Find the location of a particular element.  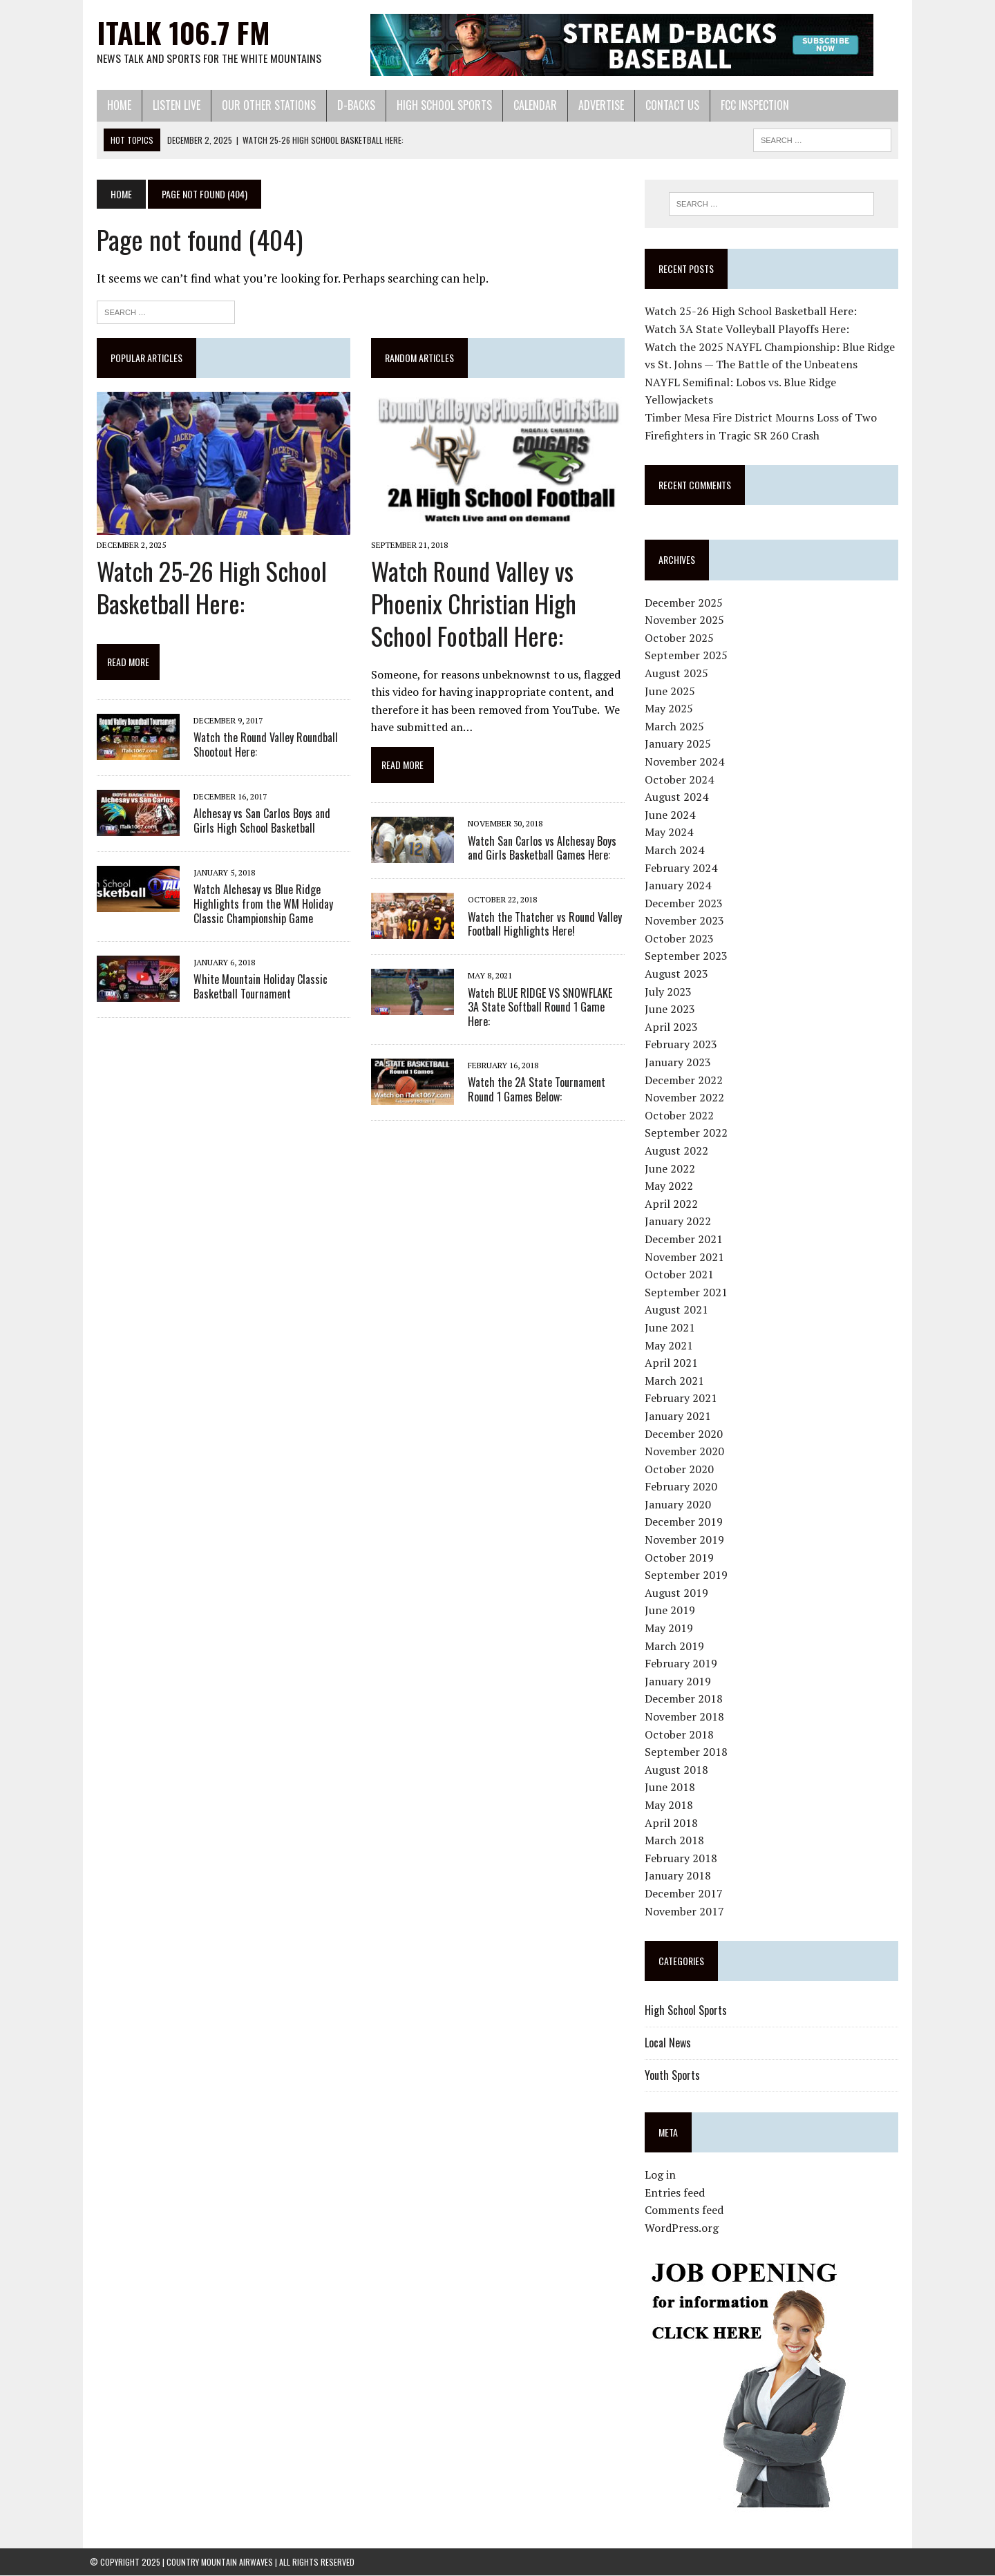

Alchesay vs San Carlos Boys and Girls High School Basketball is located at coordinates (267, 823).